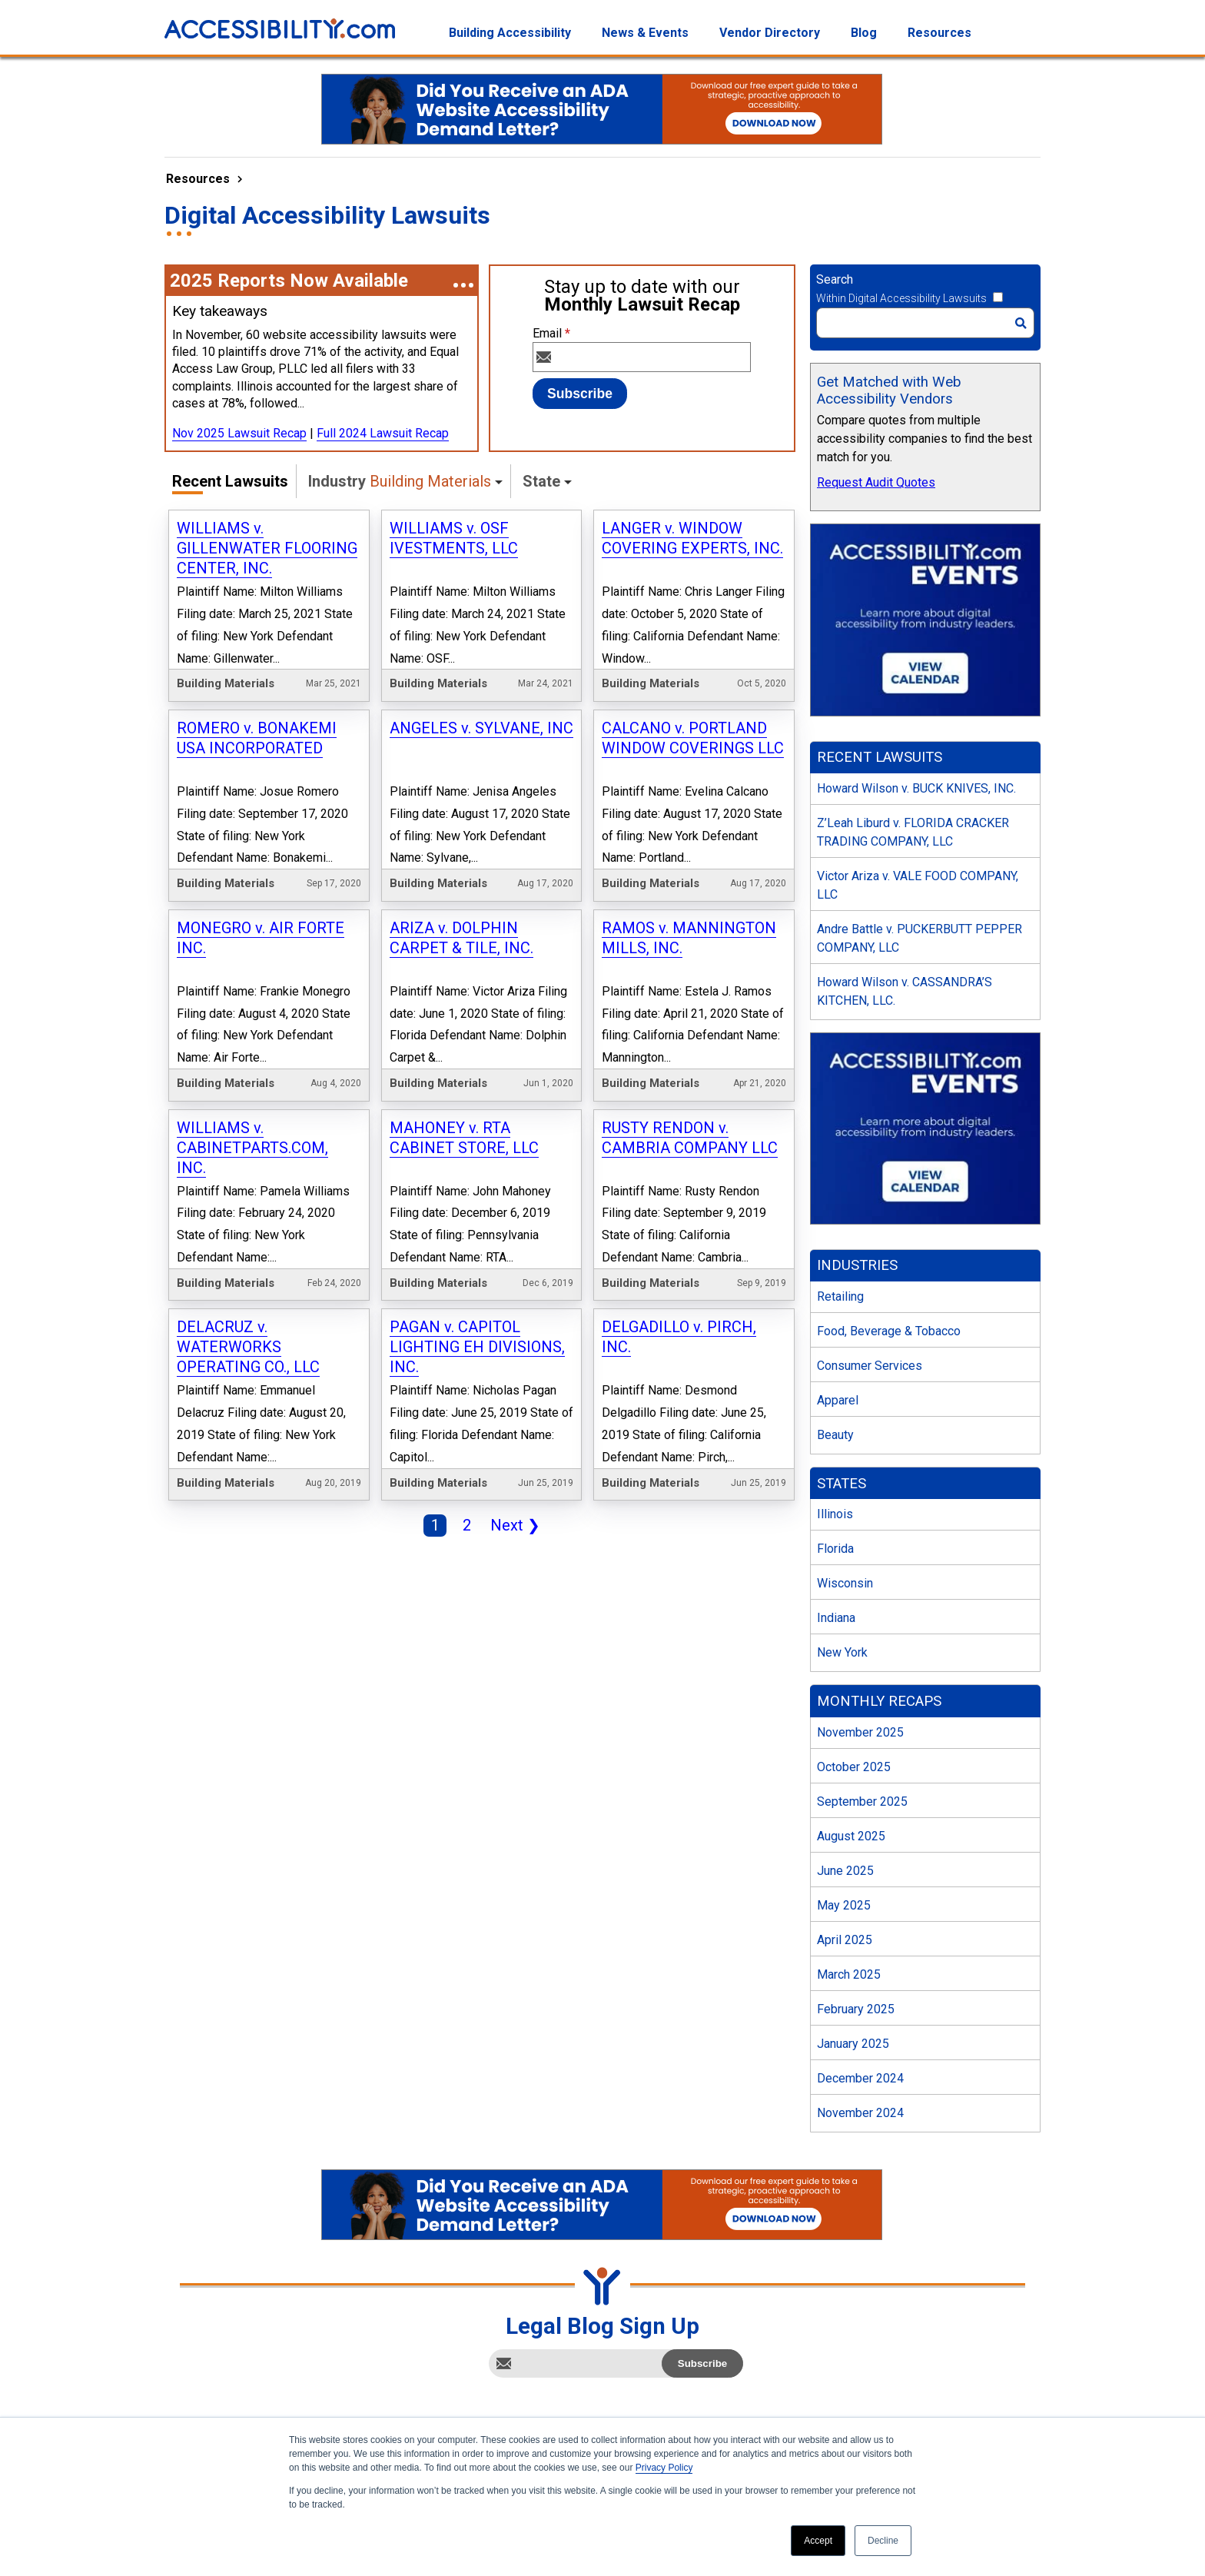  Describe the element at coordinates (901, 298) in the screenshot. I see `Within Digital Accessibility Lawsuits` at that location.